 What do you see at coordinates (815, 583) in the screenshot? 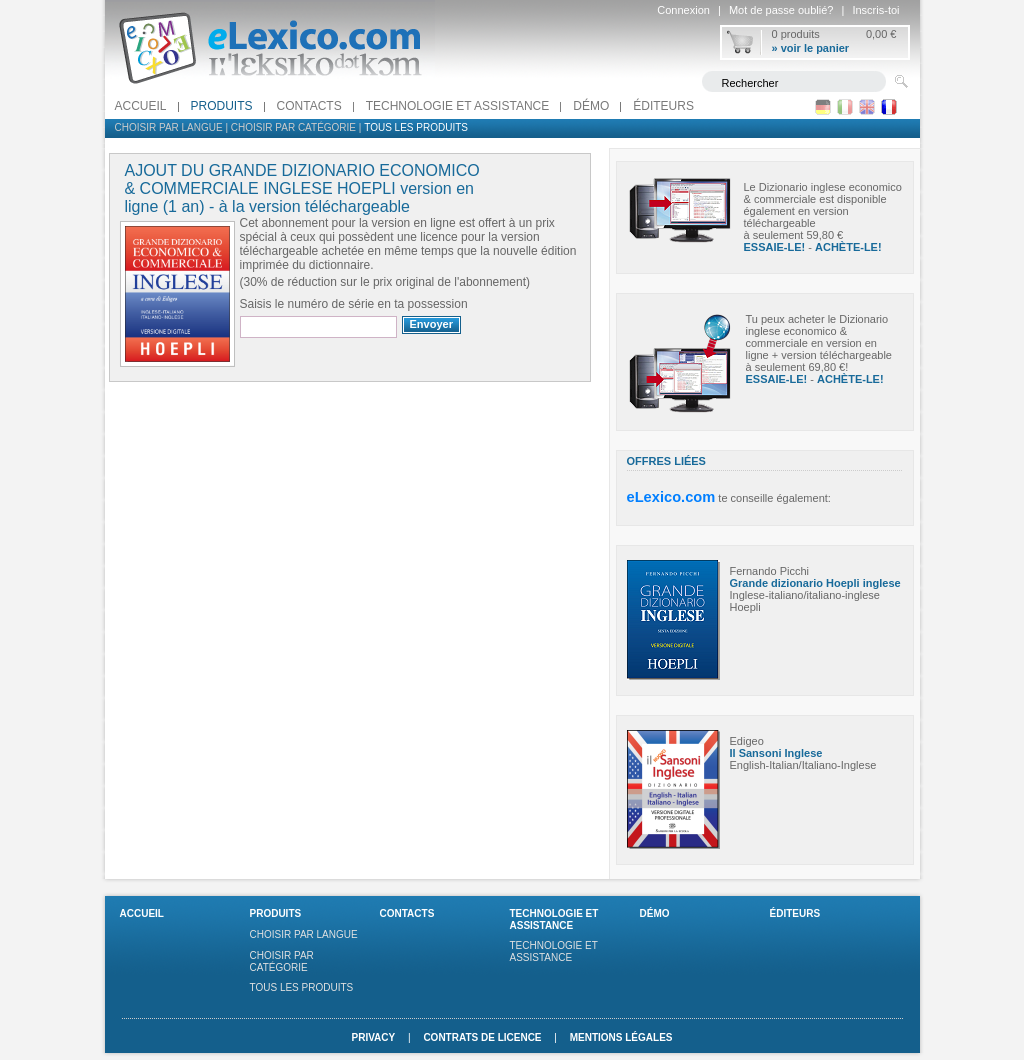
I see `Grande dizionario Hoepli inglese` at bounding box center [815, 583].